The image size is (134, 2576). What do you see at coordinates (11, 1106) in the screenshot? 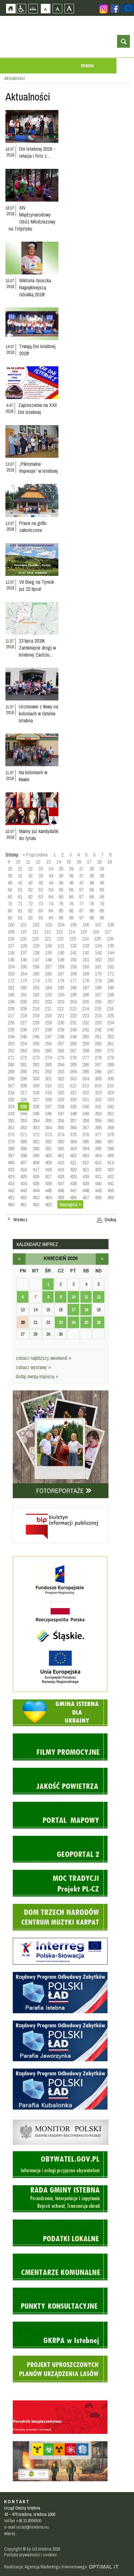
I see `334` at bounding box center [11, 1106].